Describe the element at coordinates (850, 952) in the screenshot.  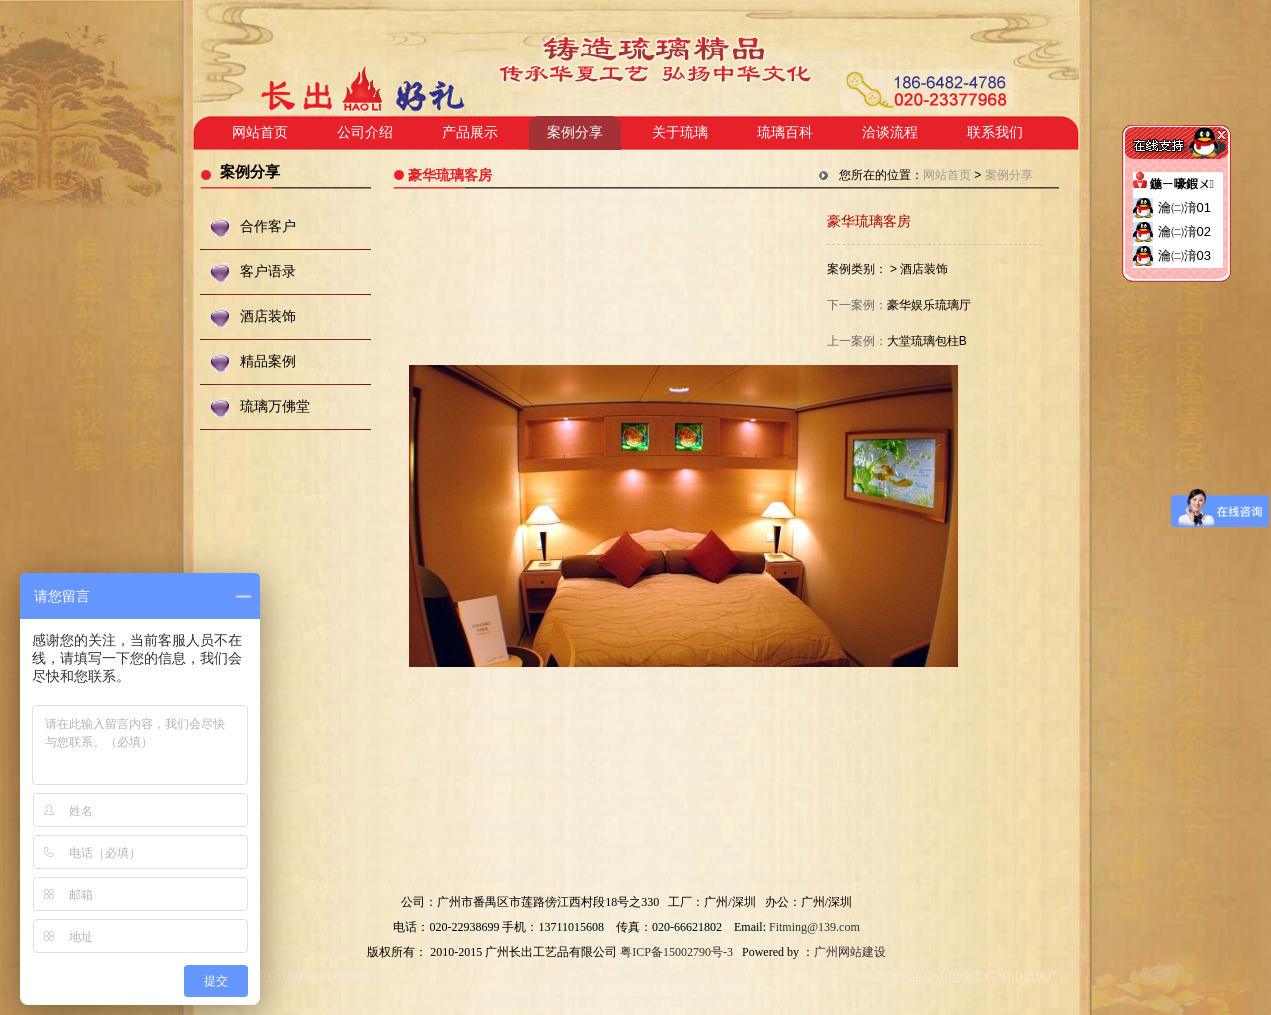
I see `广州网站建设` at that location.